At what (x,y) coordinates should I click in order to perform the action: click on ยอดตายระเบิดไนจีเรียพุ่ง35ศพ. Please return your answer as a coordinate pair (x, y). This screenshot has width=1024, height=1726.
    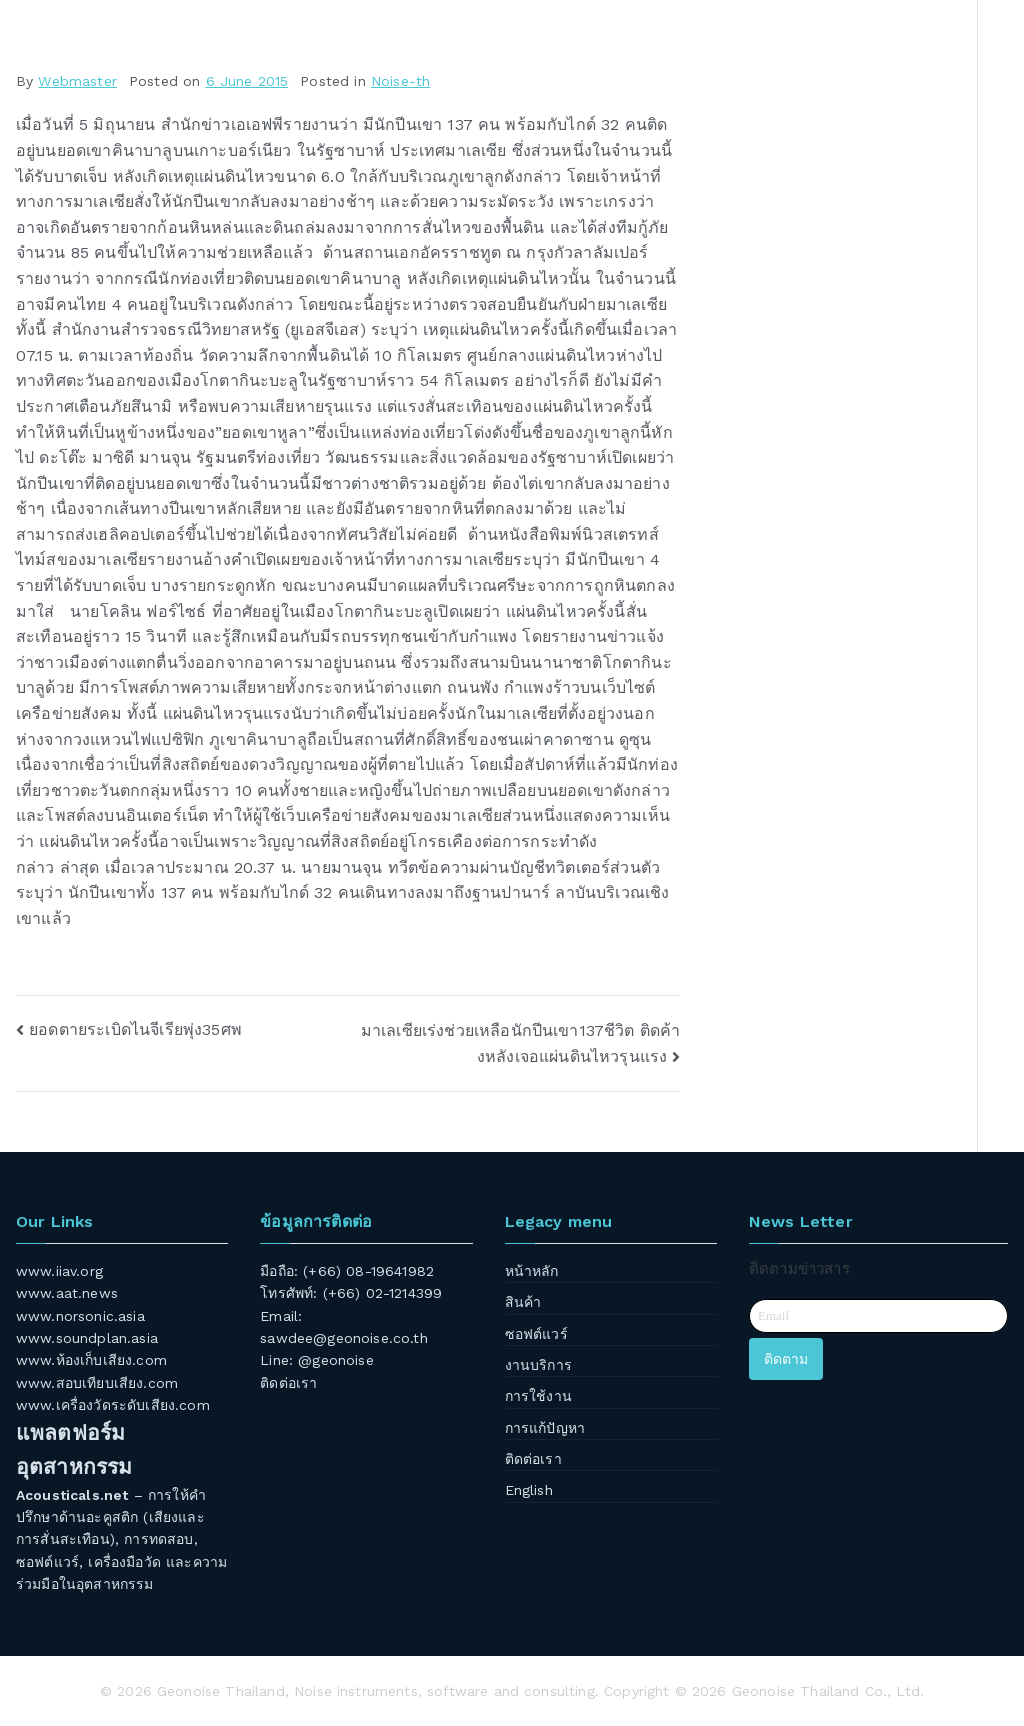
    Looking at the image, I should click on (135, 1029).